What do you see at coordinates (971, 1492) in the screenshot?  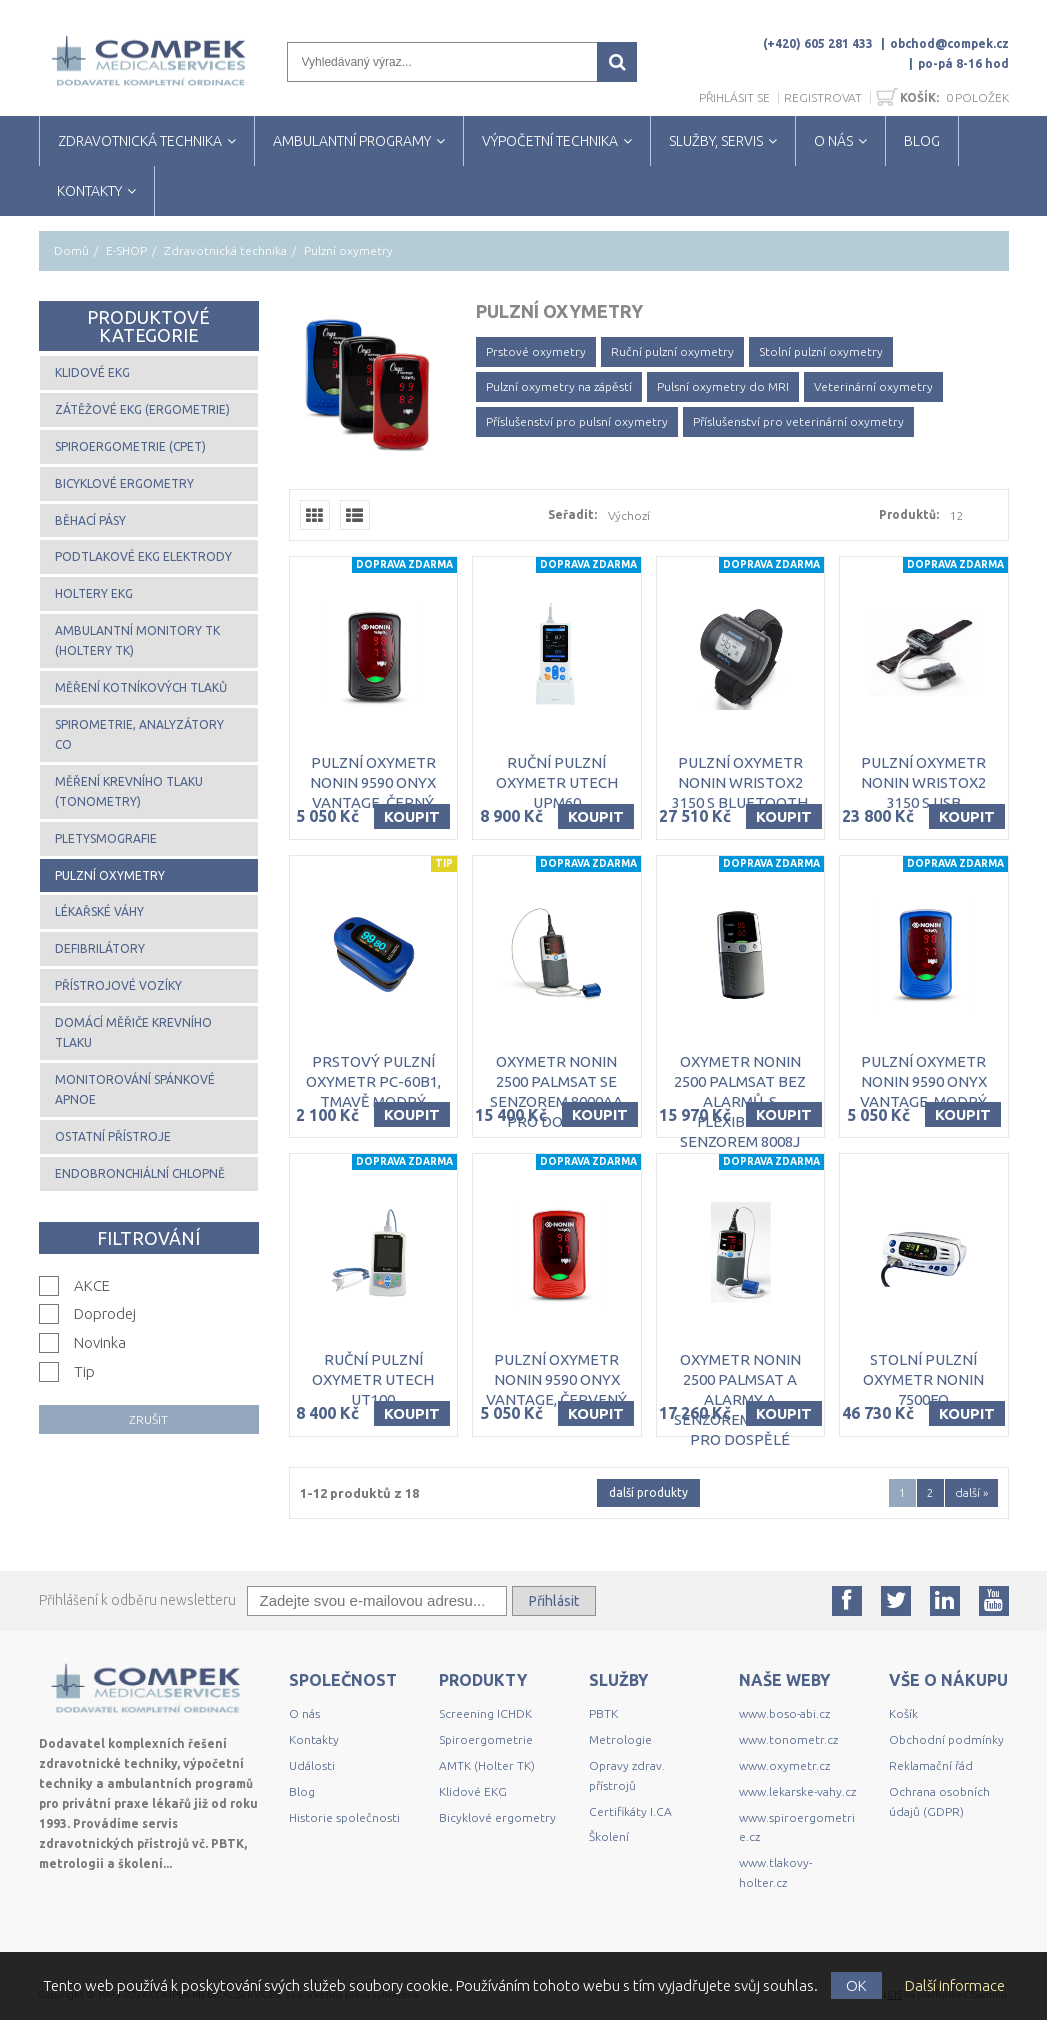 I see `další »` at bounding box center [971, 1492].